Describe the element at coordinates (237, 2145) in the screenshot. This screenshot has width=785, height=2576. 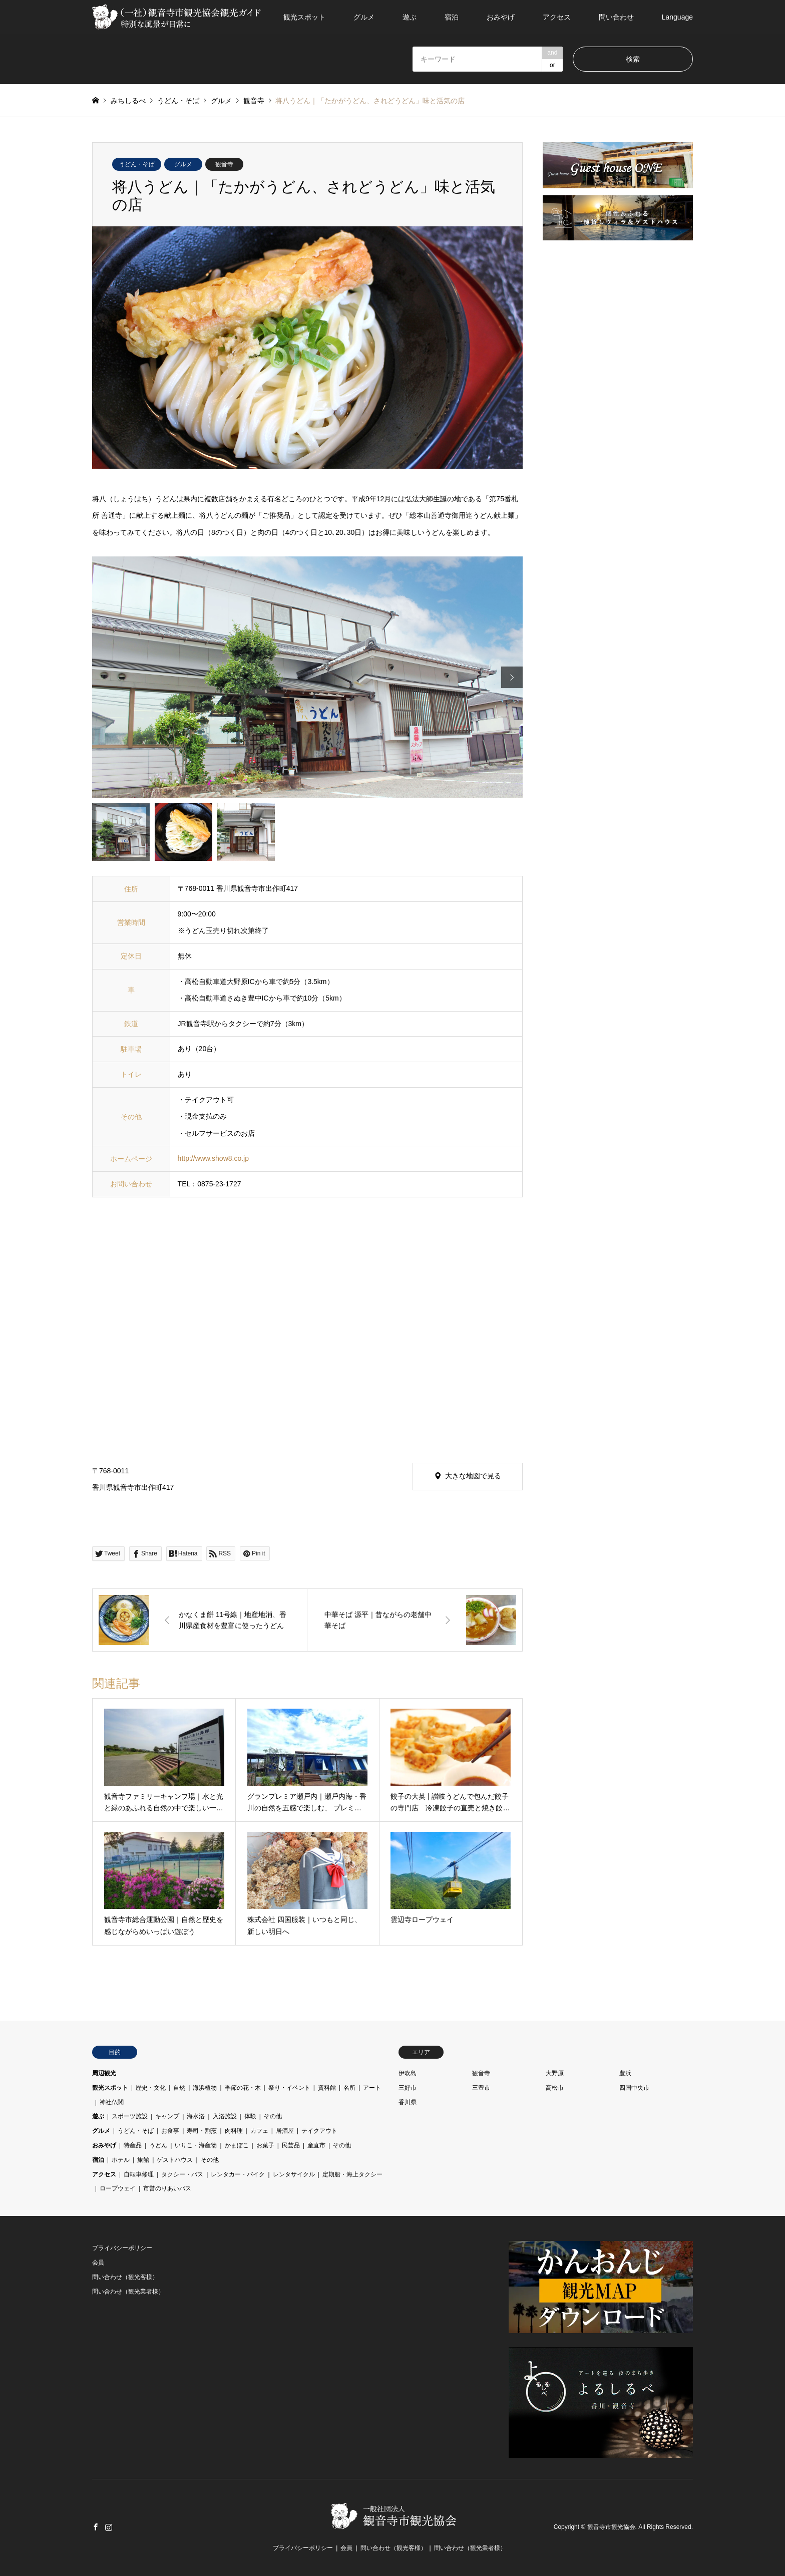
I see `かまぼこ` at that location.